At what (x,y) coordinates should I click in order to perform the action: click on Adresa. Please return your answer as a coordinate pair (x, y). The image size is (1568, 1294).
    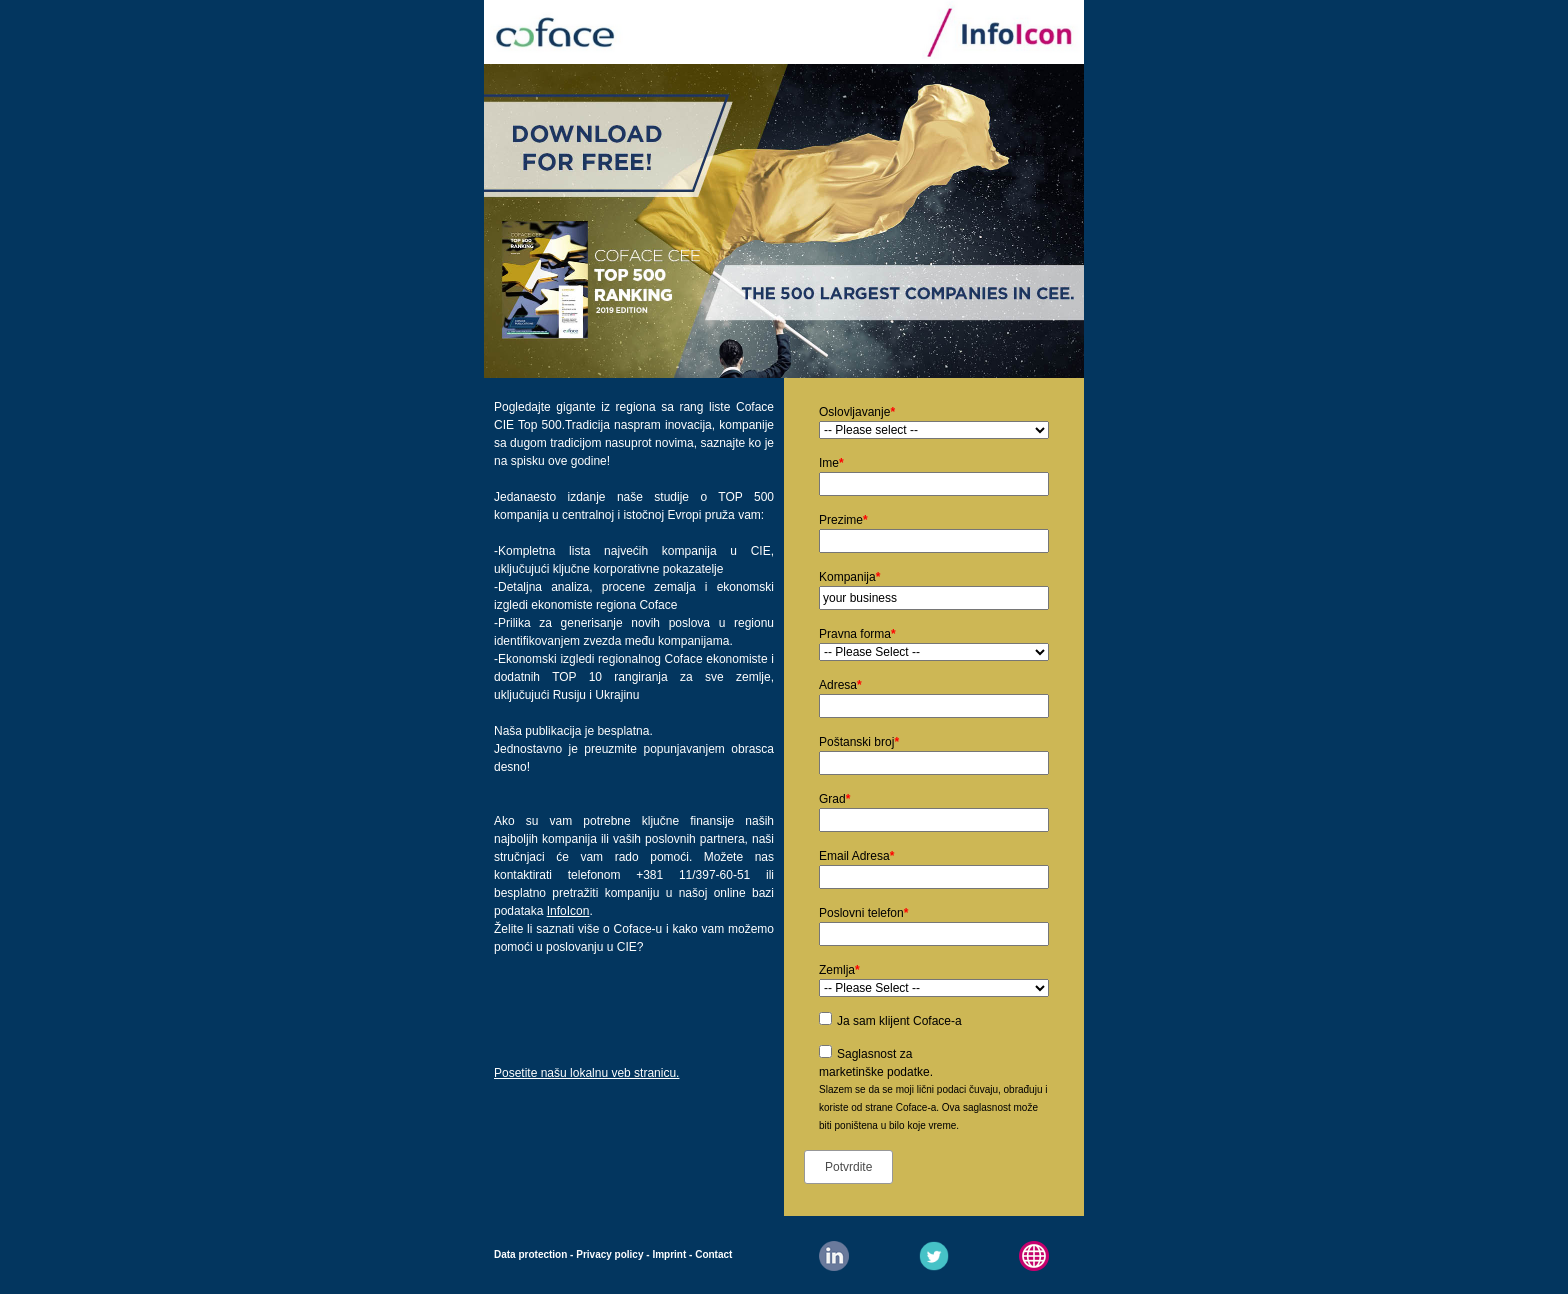
    Looking at the image, I should click on (840, 685).